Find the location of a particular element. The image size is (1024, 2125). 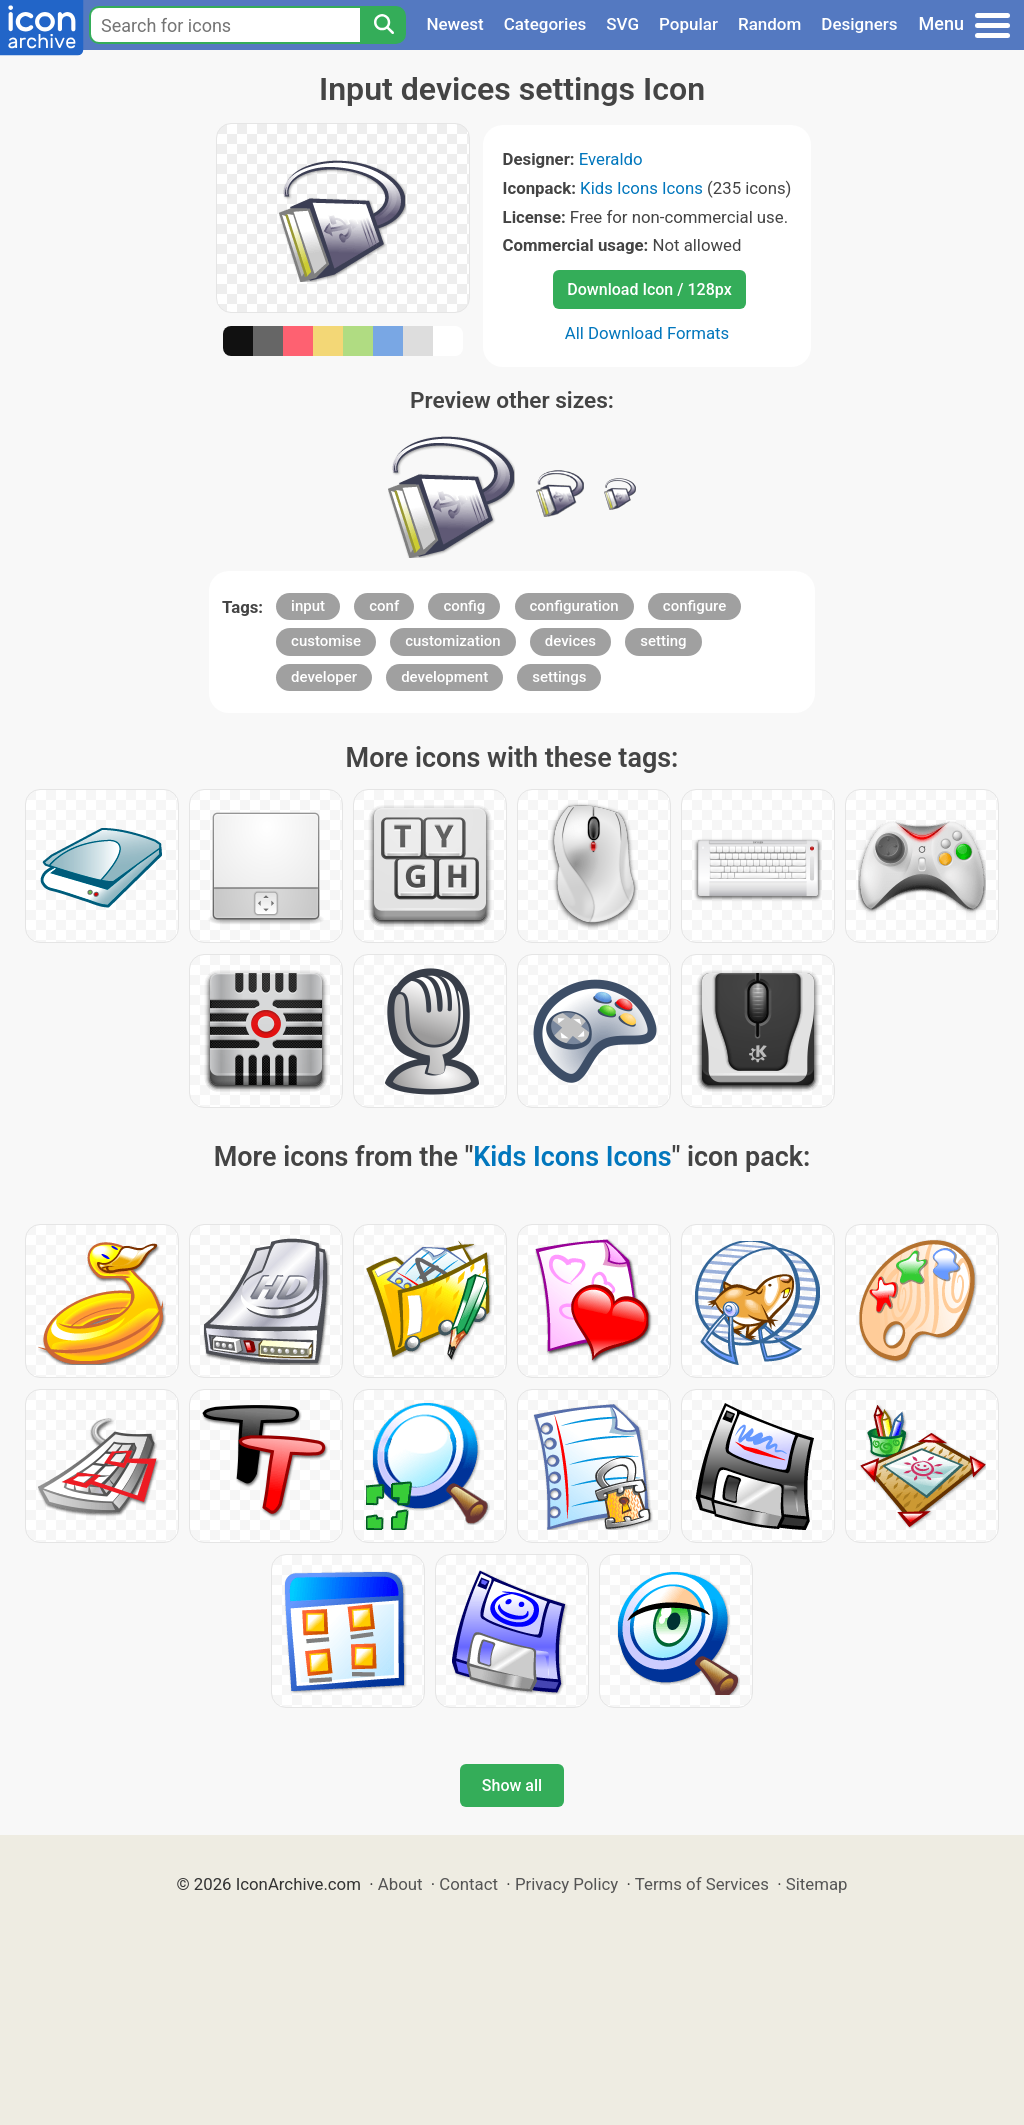

Terms of Services is located at coordinates (702, 1884).